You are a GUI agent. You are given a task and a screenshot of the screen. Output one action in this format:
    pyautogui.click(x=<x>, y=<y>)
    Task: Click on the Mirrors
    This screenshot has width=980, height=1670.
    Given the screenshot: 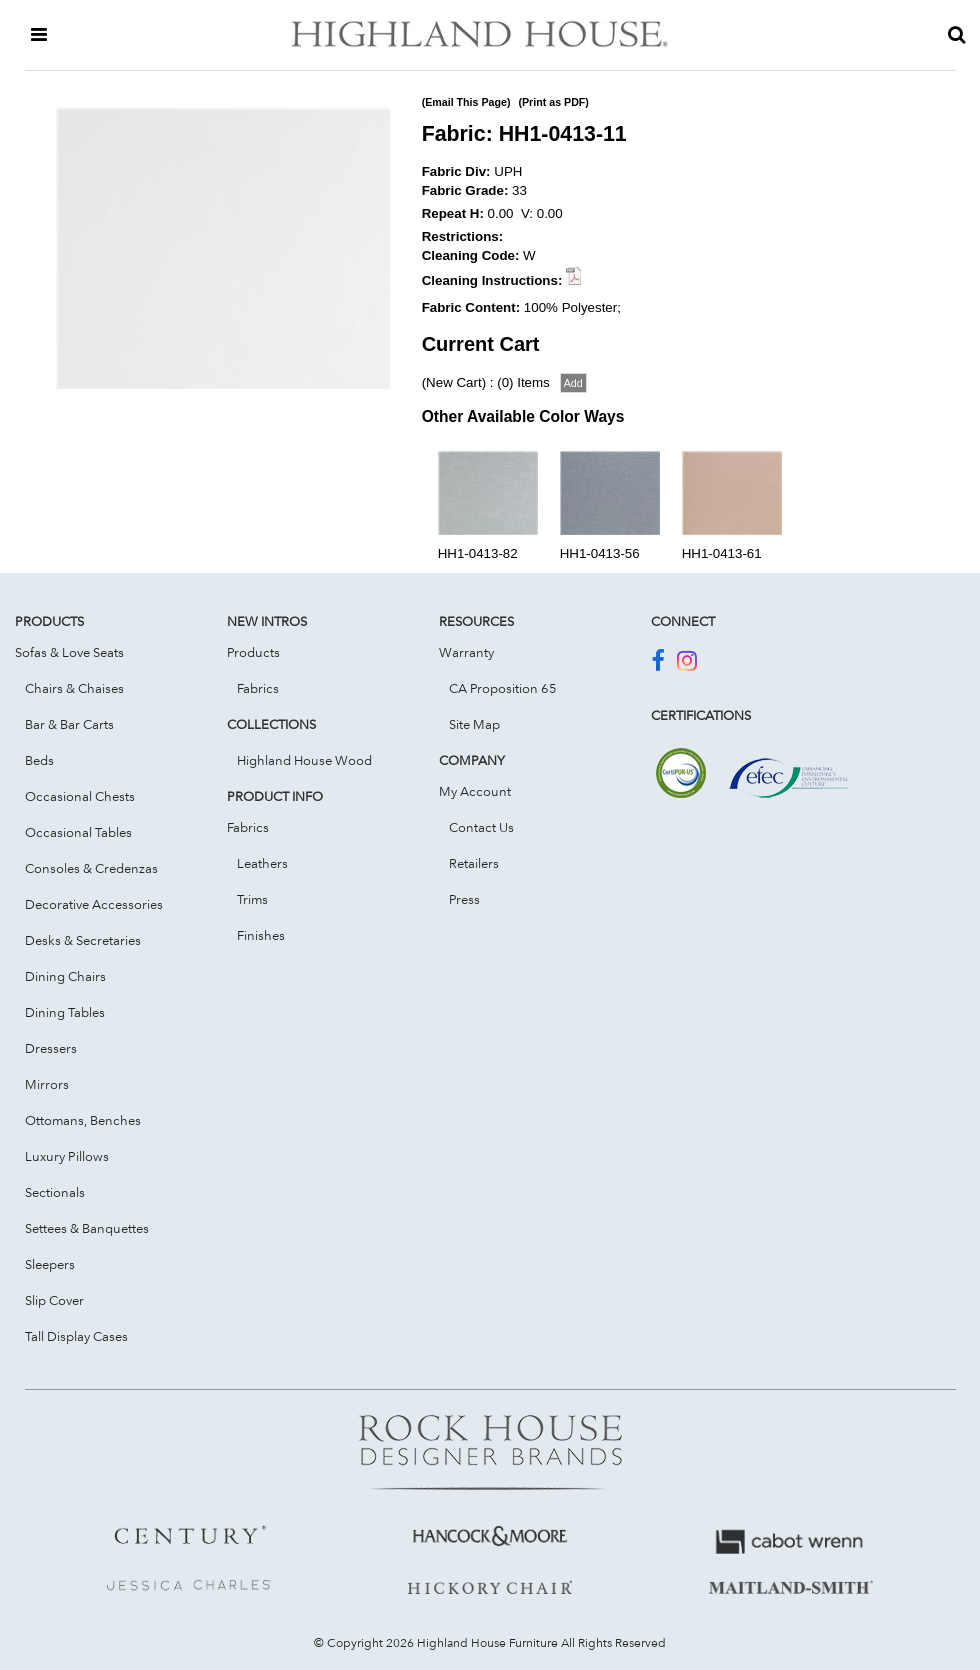 What is the action you would take?
    pyautogui.click(x=47, y=1084)
    